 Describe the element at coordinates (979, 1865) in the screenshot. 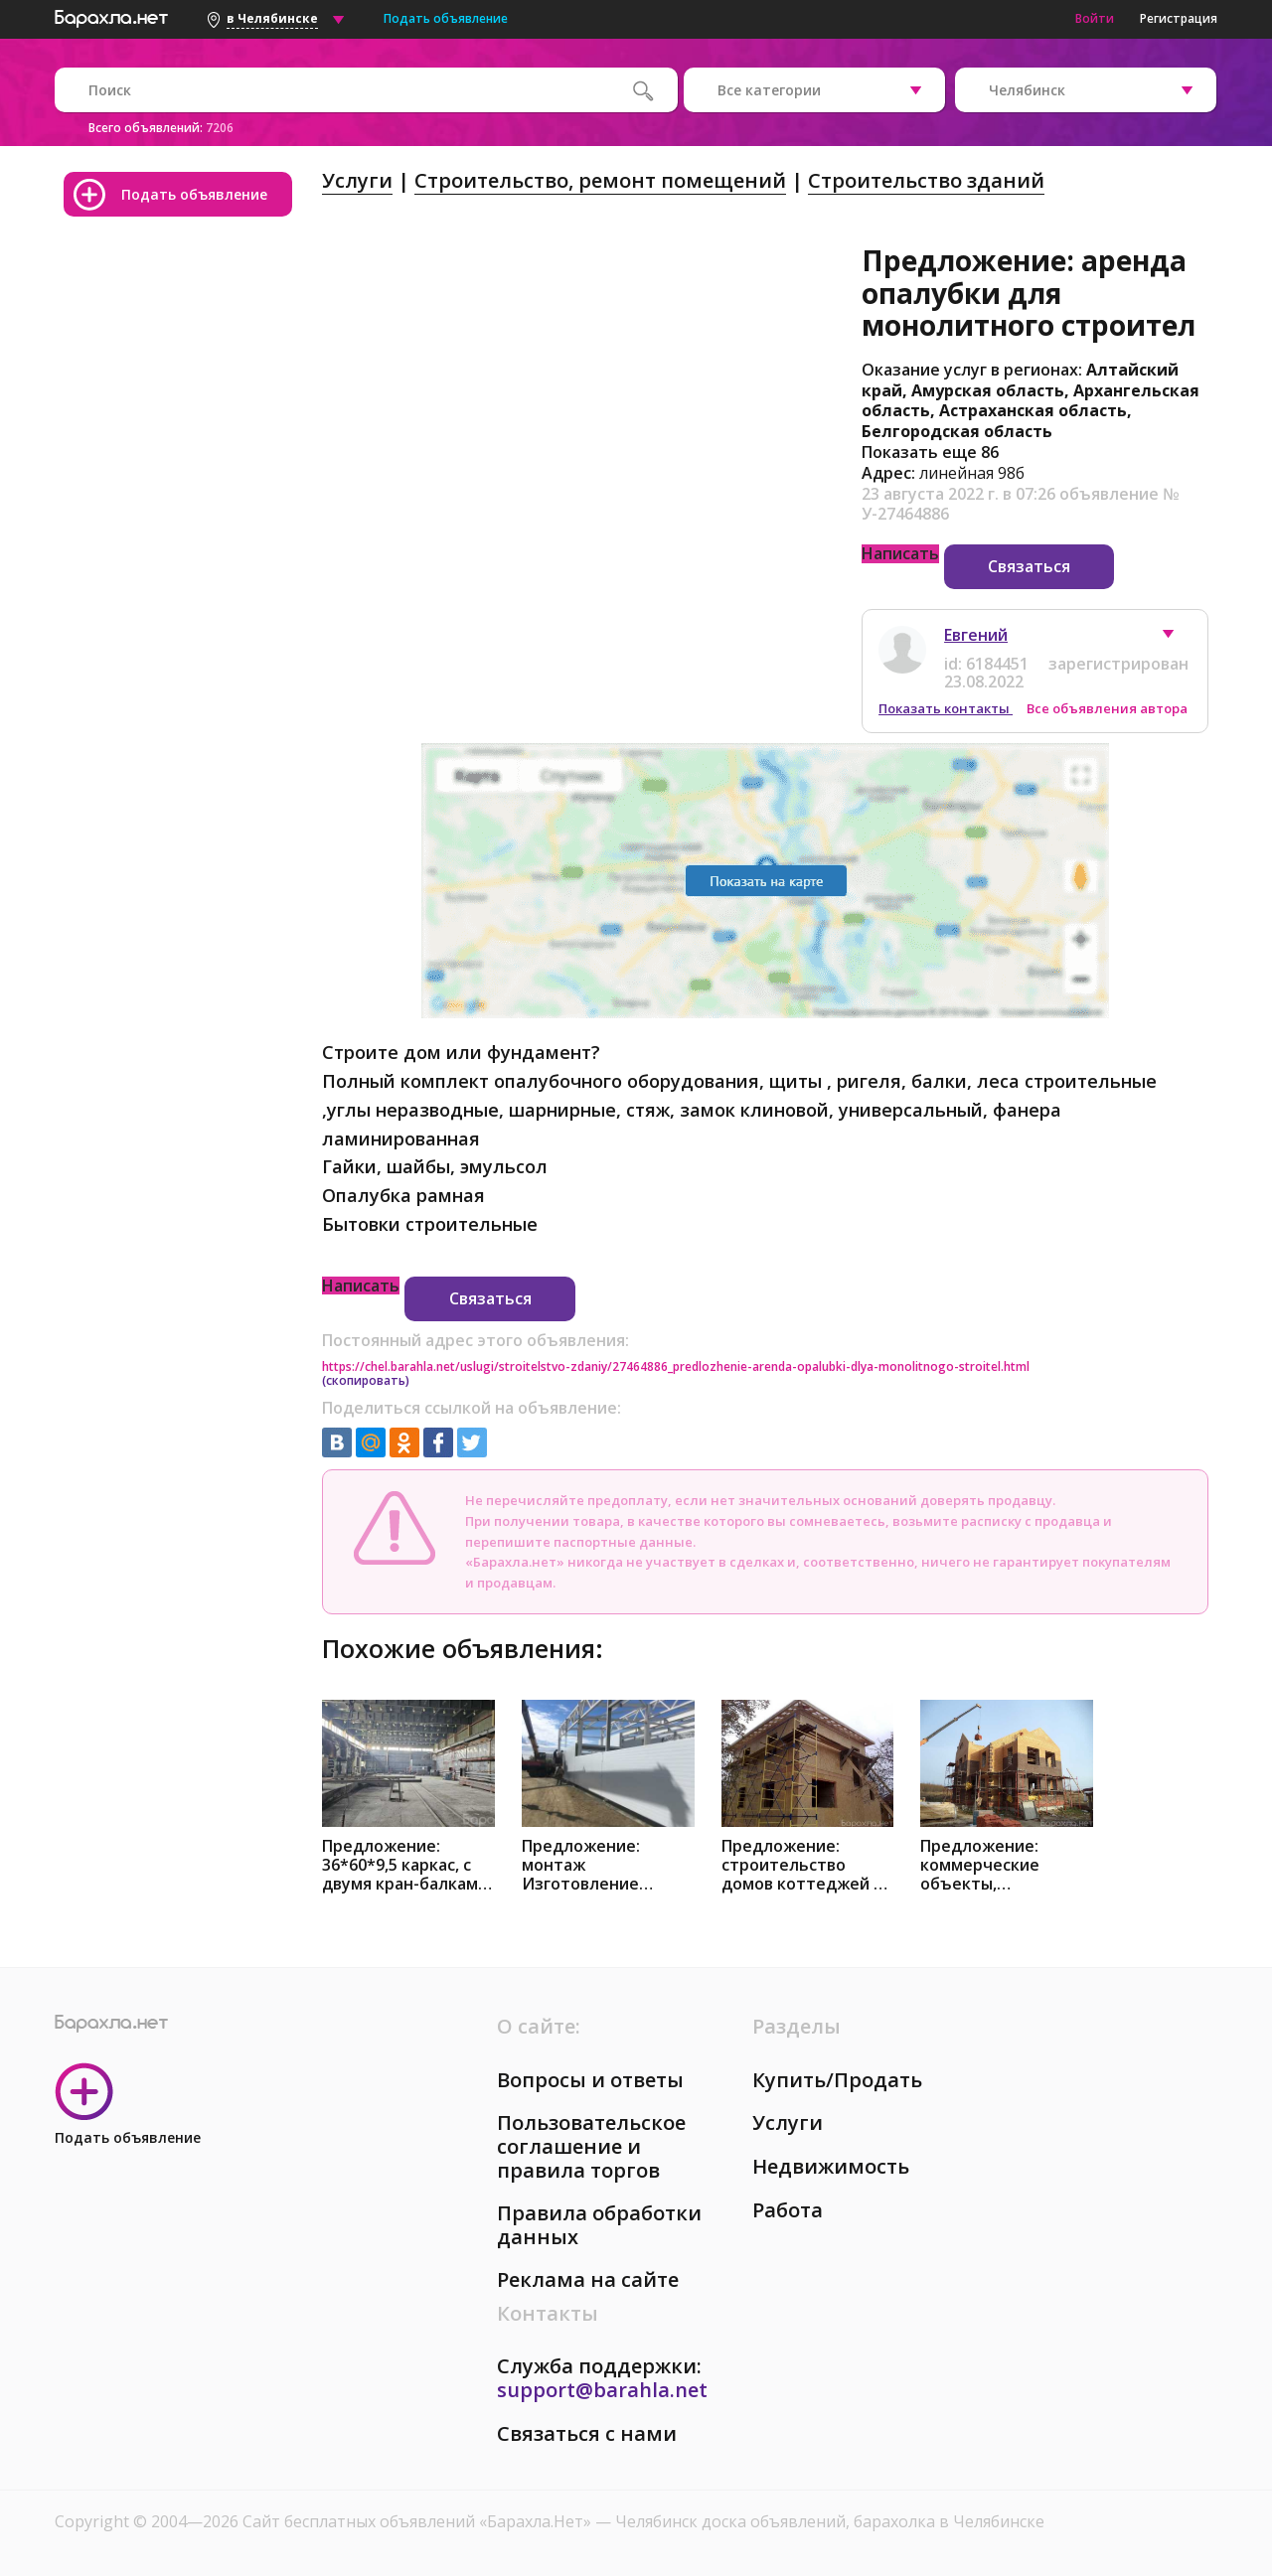

I see `Предложение: коммерческие объекты, коттеджные поселки в Челябинске` at that location.